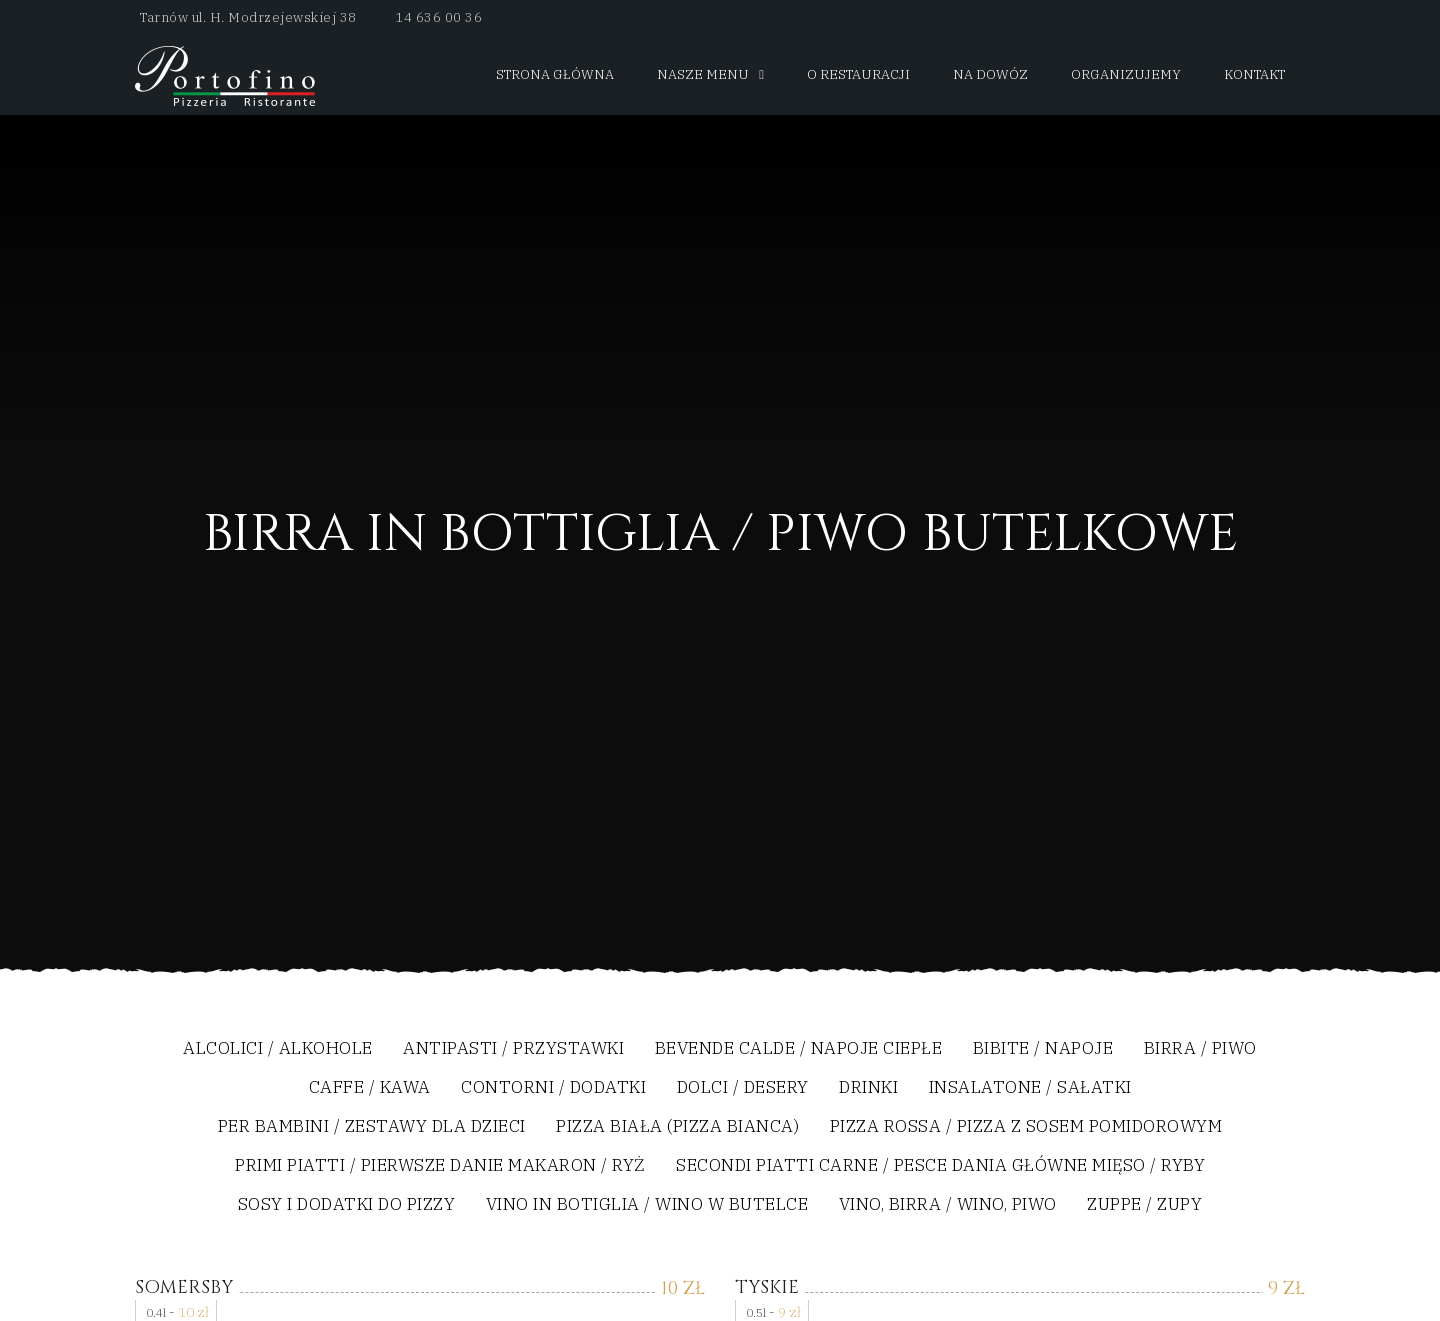 The width and height of the screenshot is (1440, 1321). I want to click on Primi Piatti / Pierwsze Danie Makaron / Ryż, so click(440, 1166).